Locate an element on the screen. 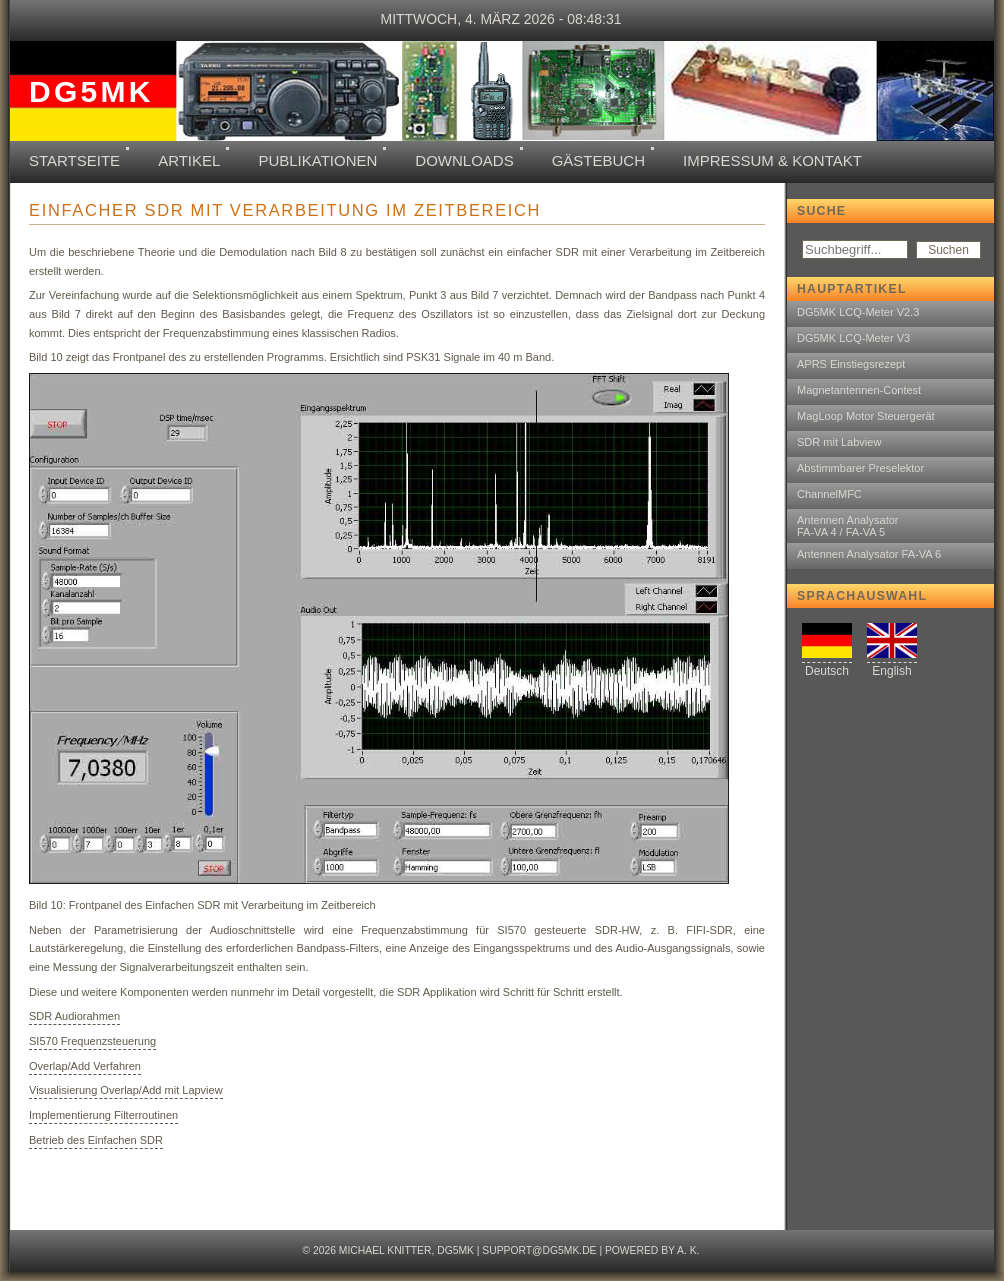 The height and width of the screenshot is (1281, 1004). Gästebuch is located at coordinates (598, 160).